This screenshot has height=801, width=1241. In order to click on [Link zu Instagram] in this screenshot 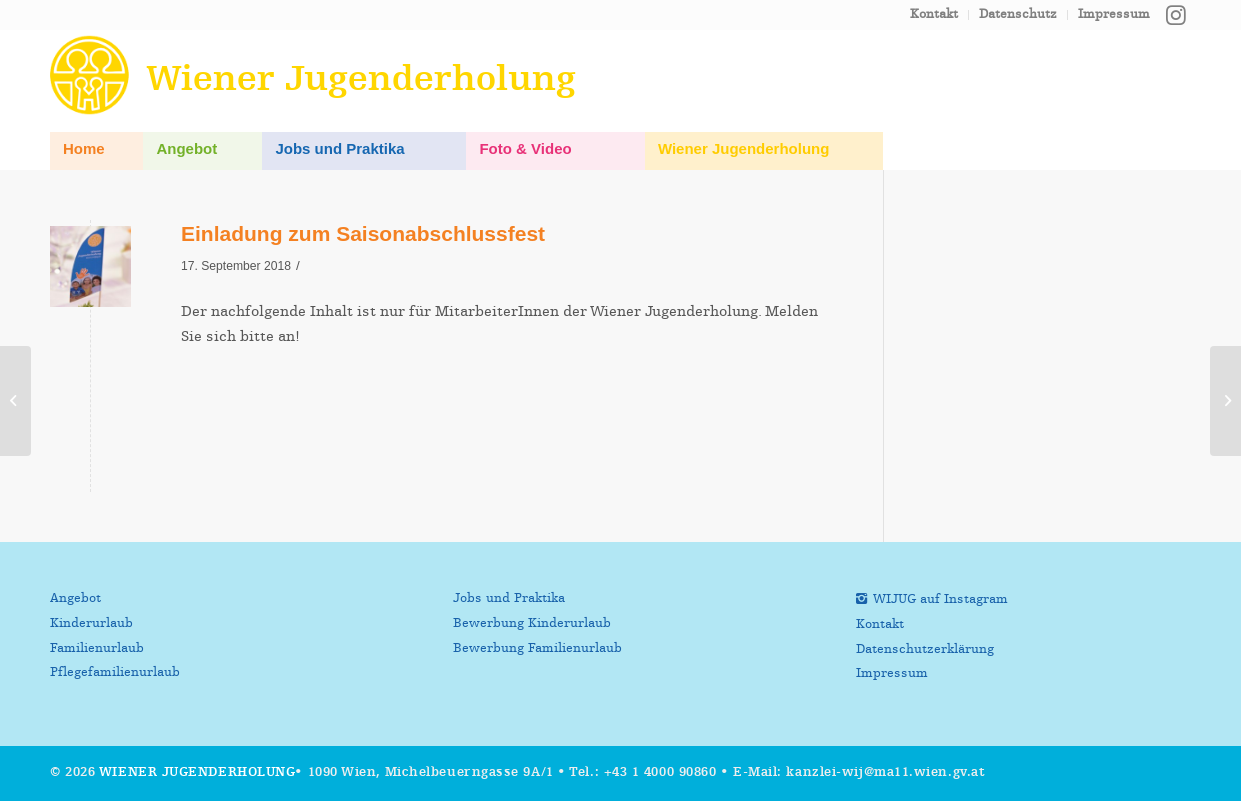, I will do `click(1176, 15)`.